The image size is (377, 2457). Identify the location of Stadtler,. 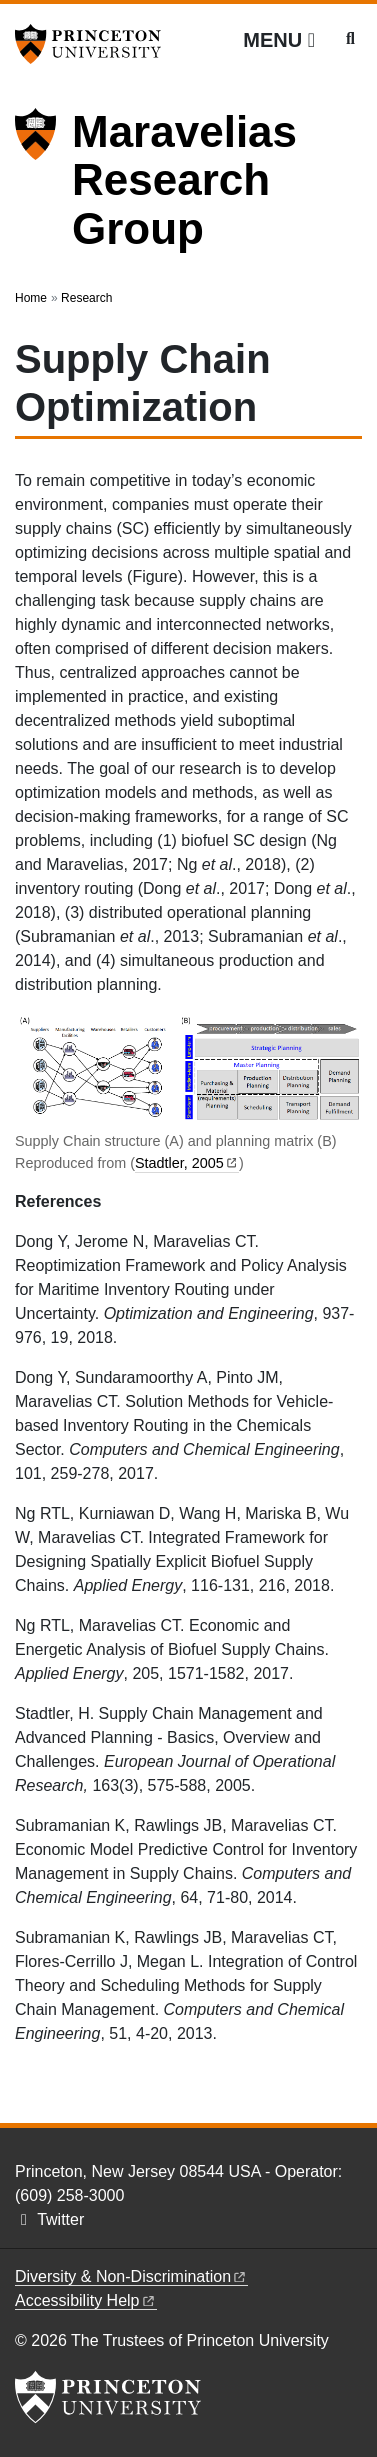
(187, 1163).